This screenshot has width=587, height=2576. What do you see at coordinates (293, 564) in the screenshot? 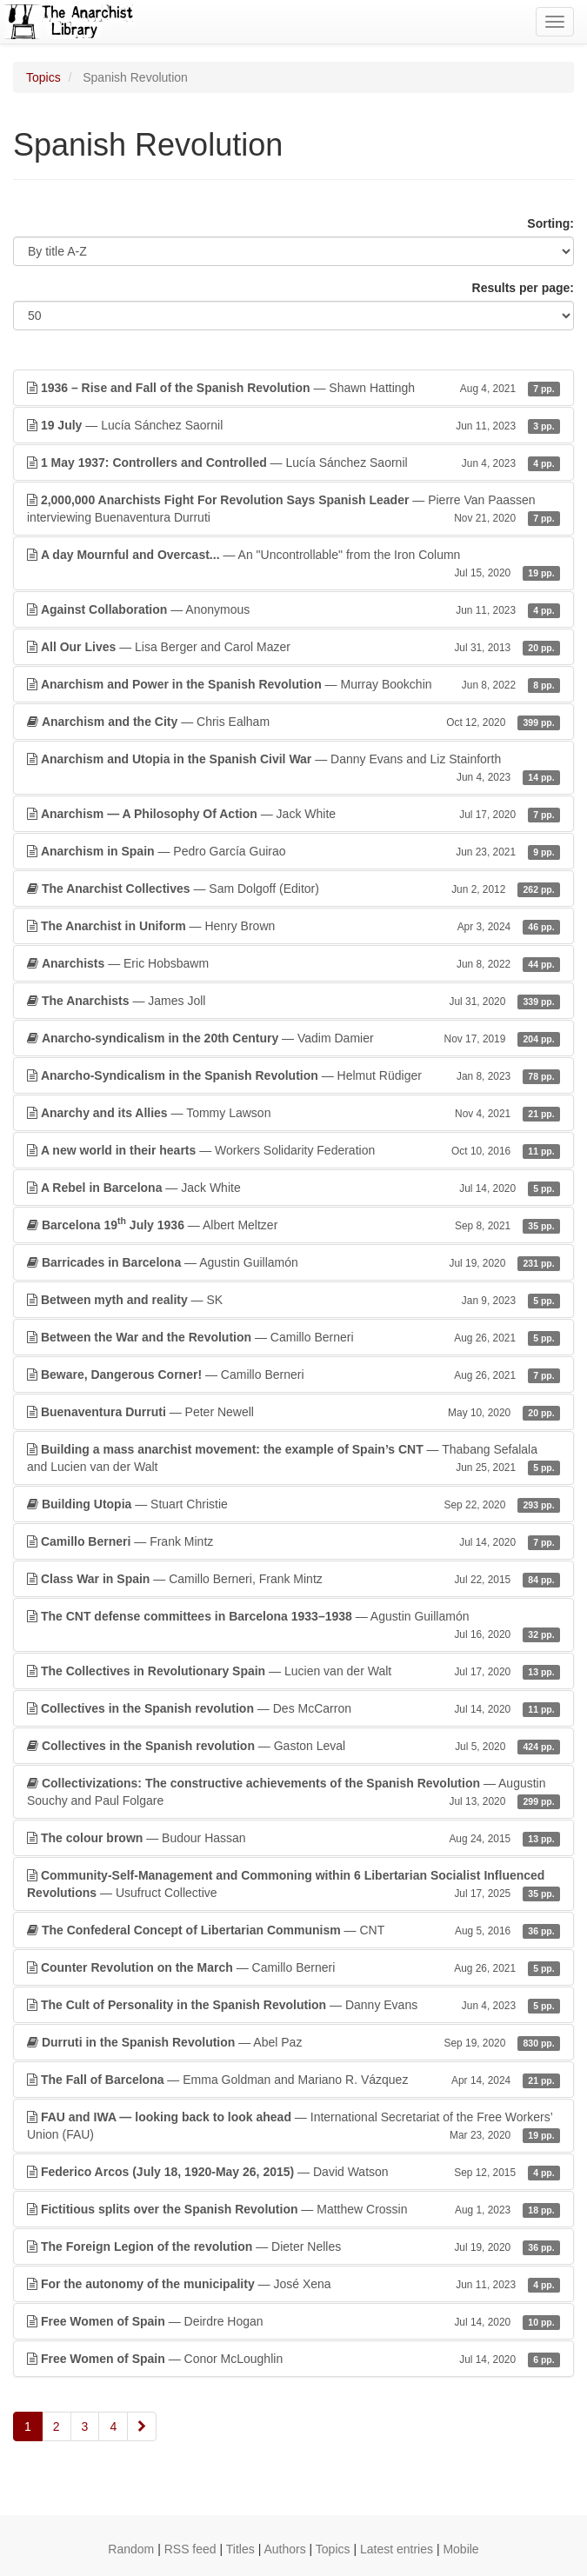
I see `— An "Uncontrollable" from the Iron Column` at bounding box center [293, 564].